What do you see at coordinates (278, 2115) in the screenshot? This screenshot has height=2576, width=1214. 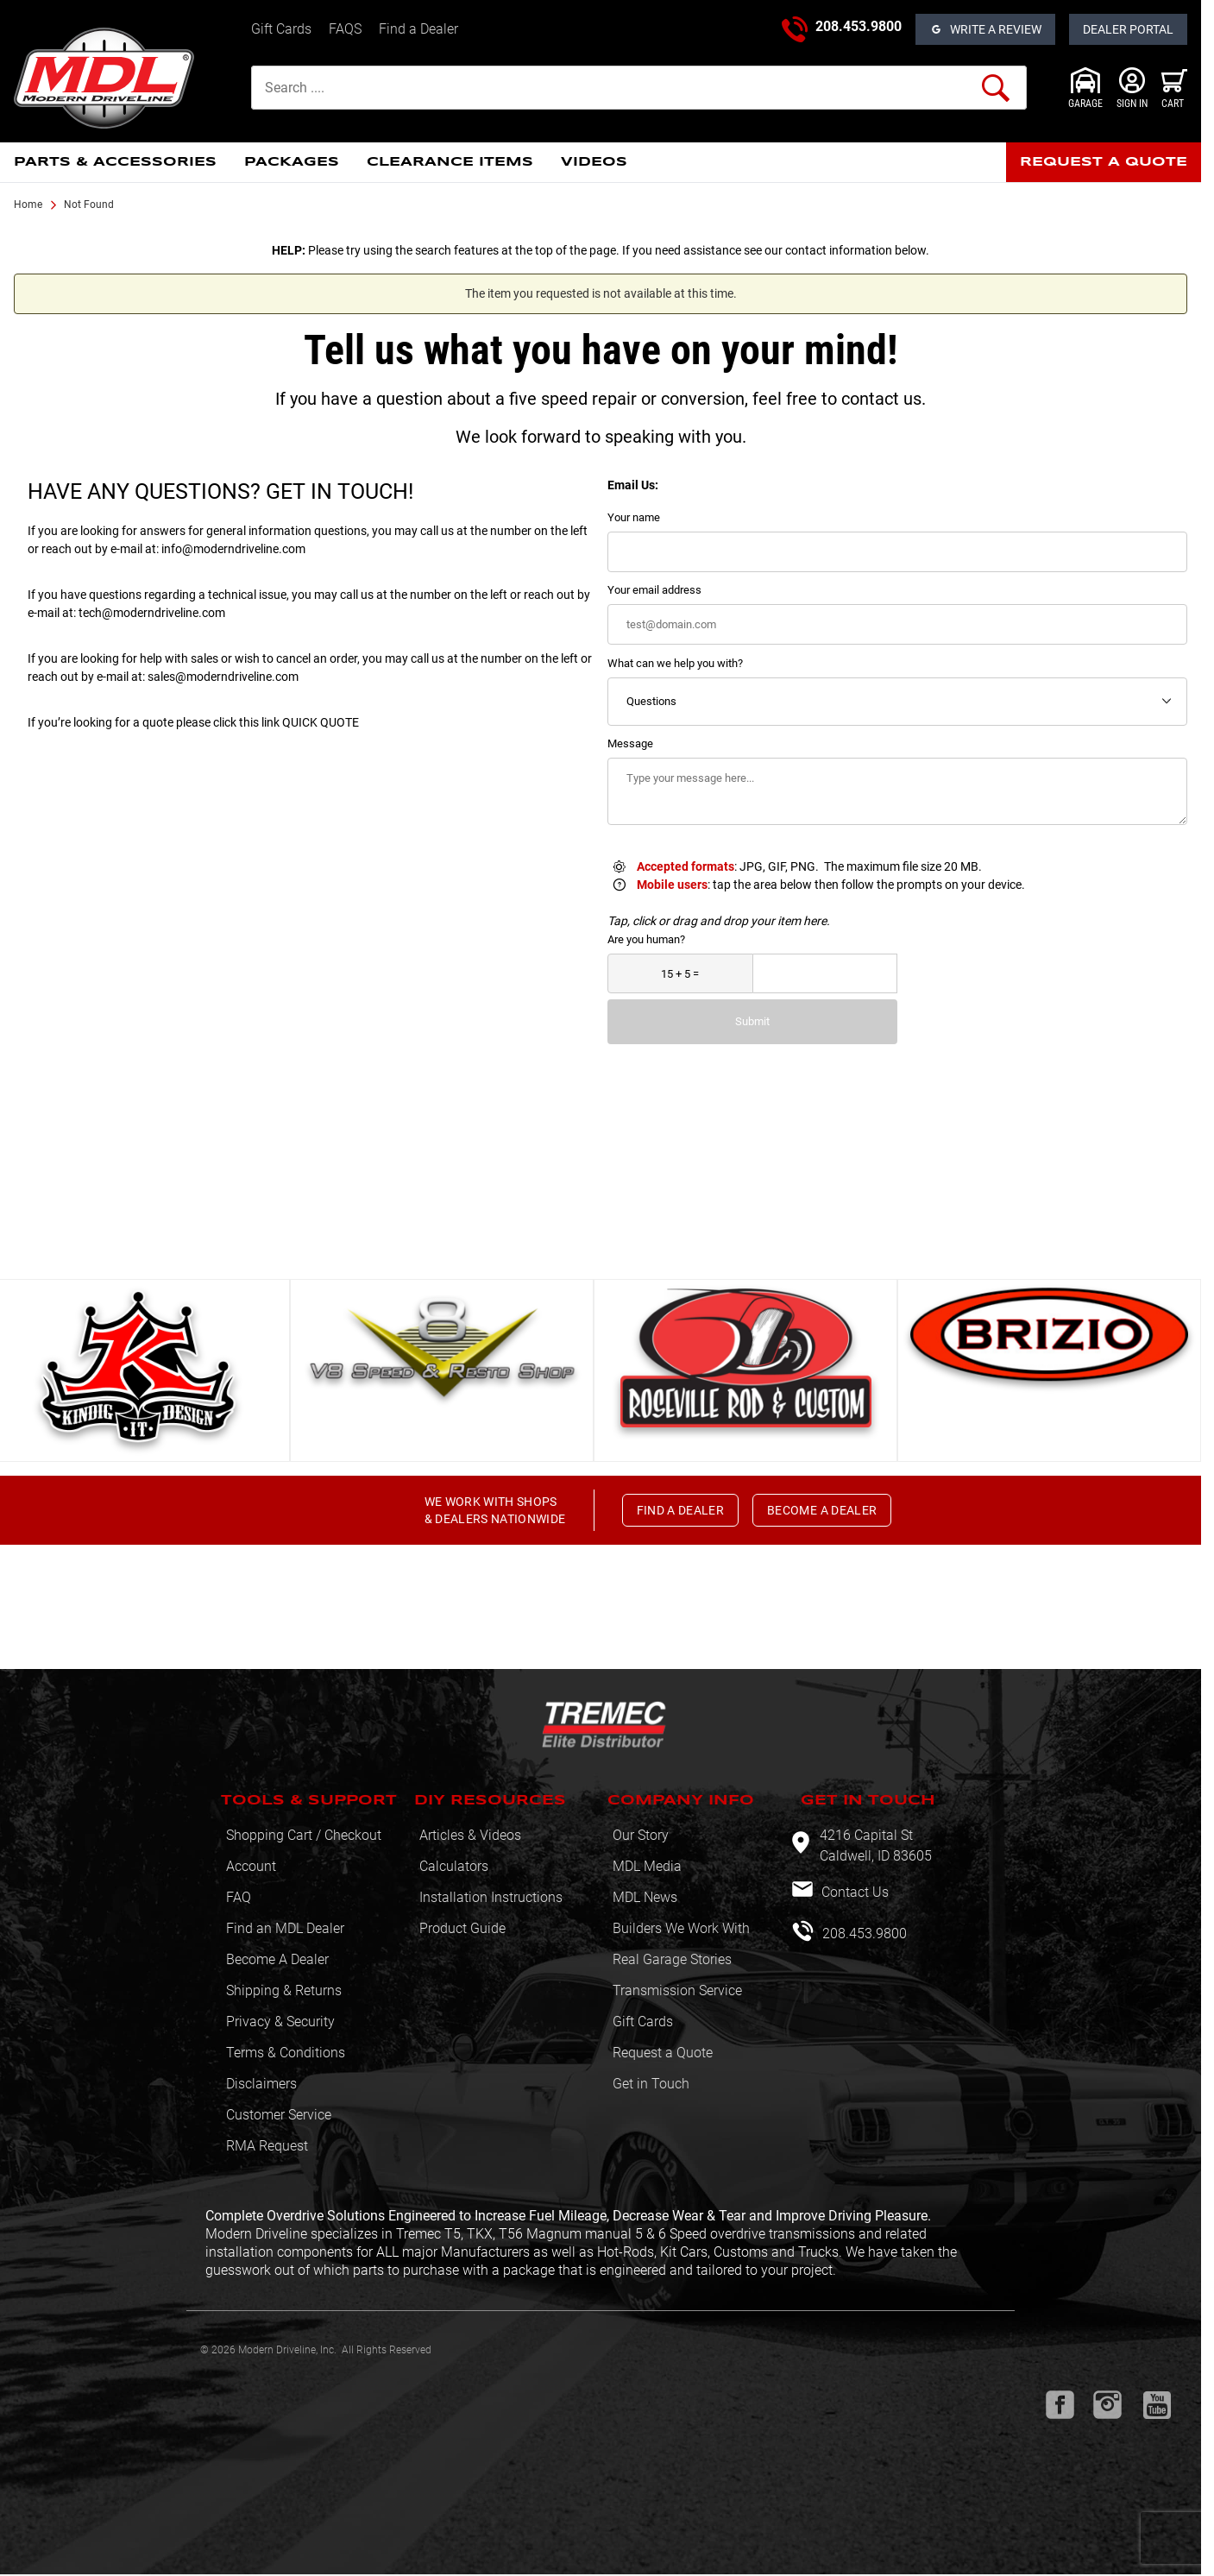 I see `Customer Service` at bounding box center [278, 2115].